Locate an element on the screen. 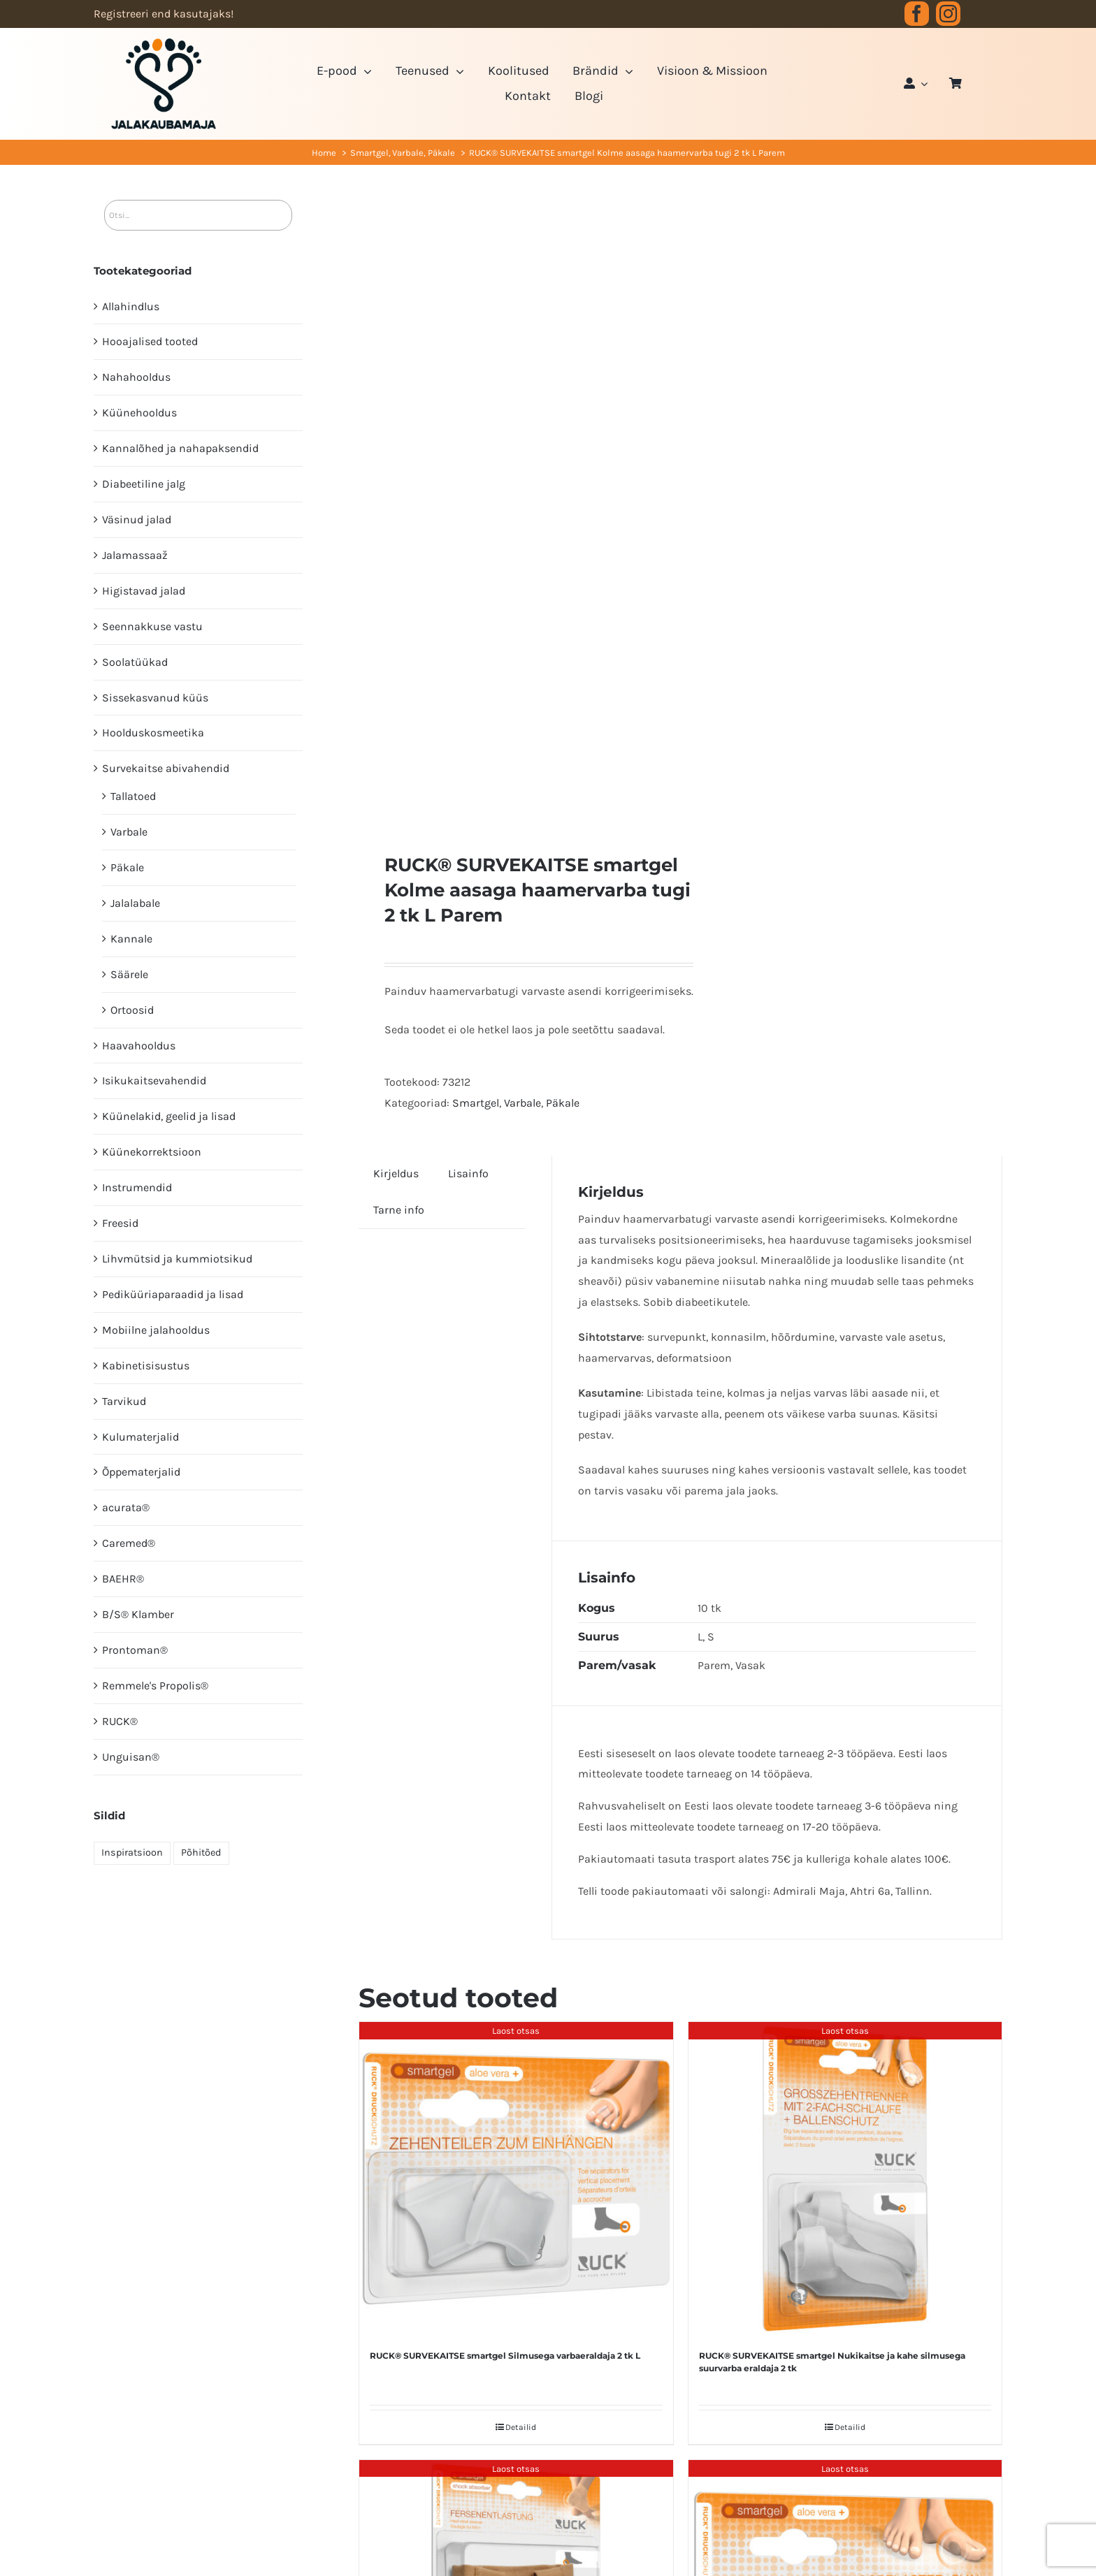 The height and width of the screenshot is (2576, 1096). [JK logo 3-3] is located at coordinates (163, 43).